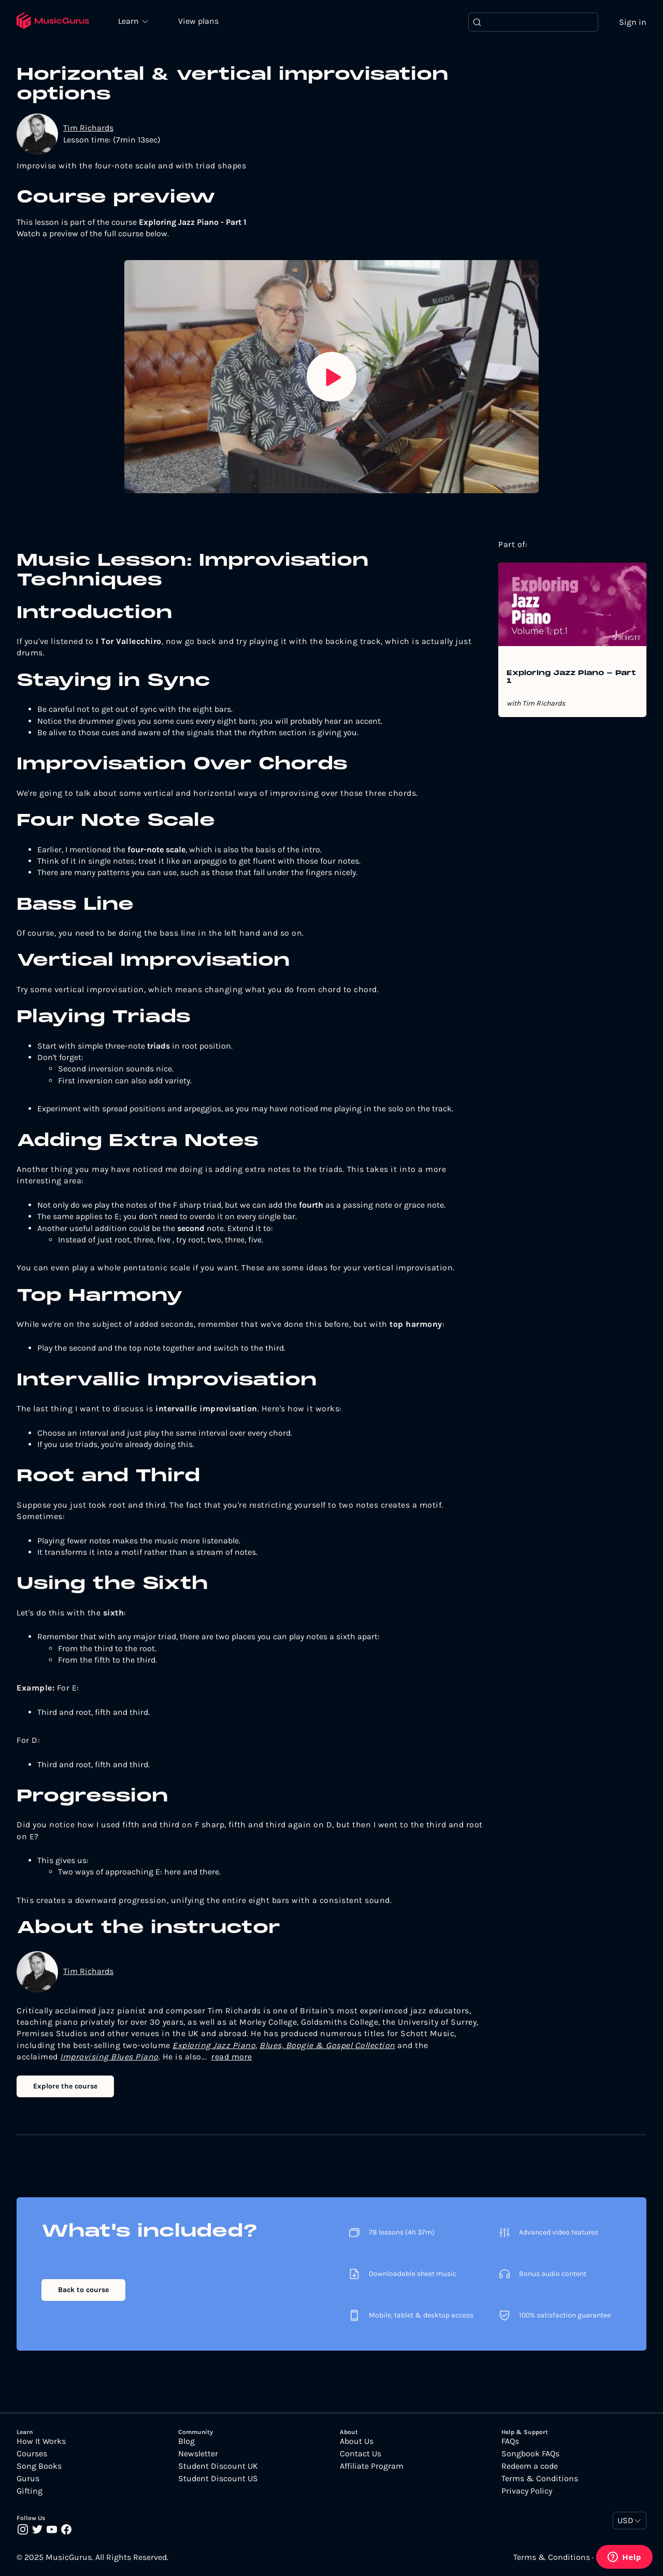 Image resolution: width=663 pixels, height=2576 pixels. What do you see at coordinates (29, 2491) in the screenshot?
I see `Gifting` at bounding box center [29, 2491].